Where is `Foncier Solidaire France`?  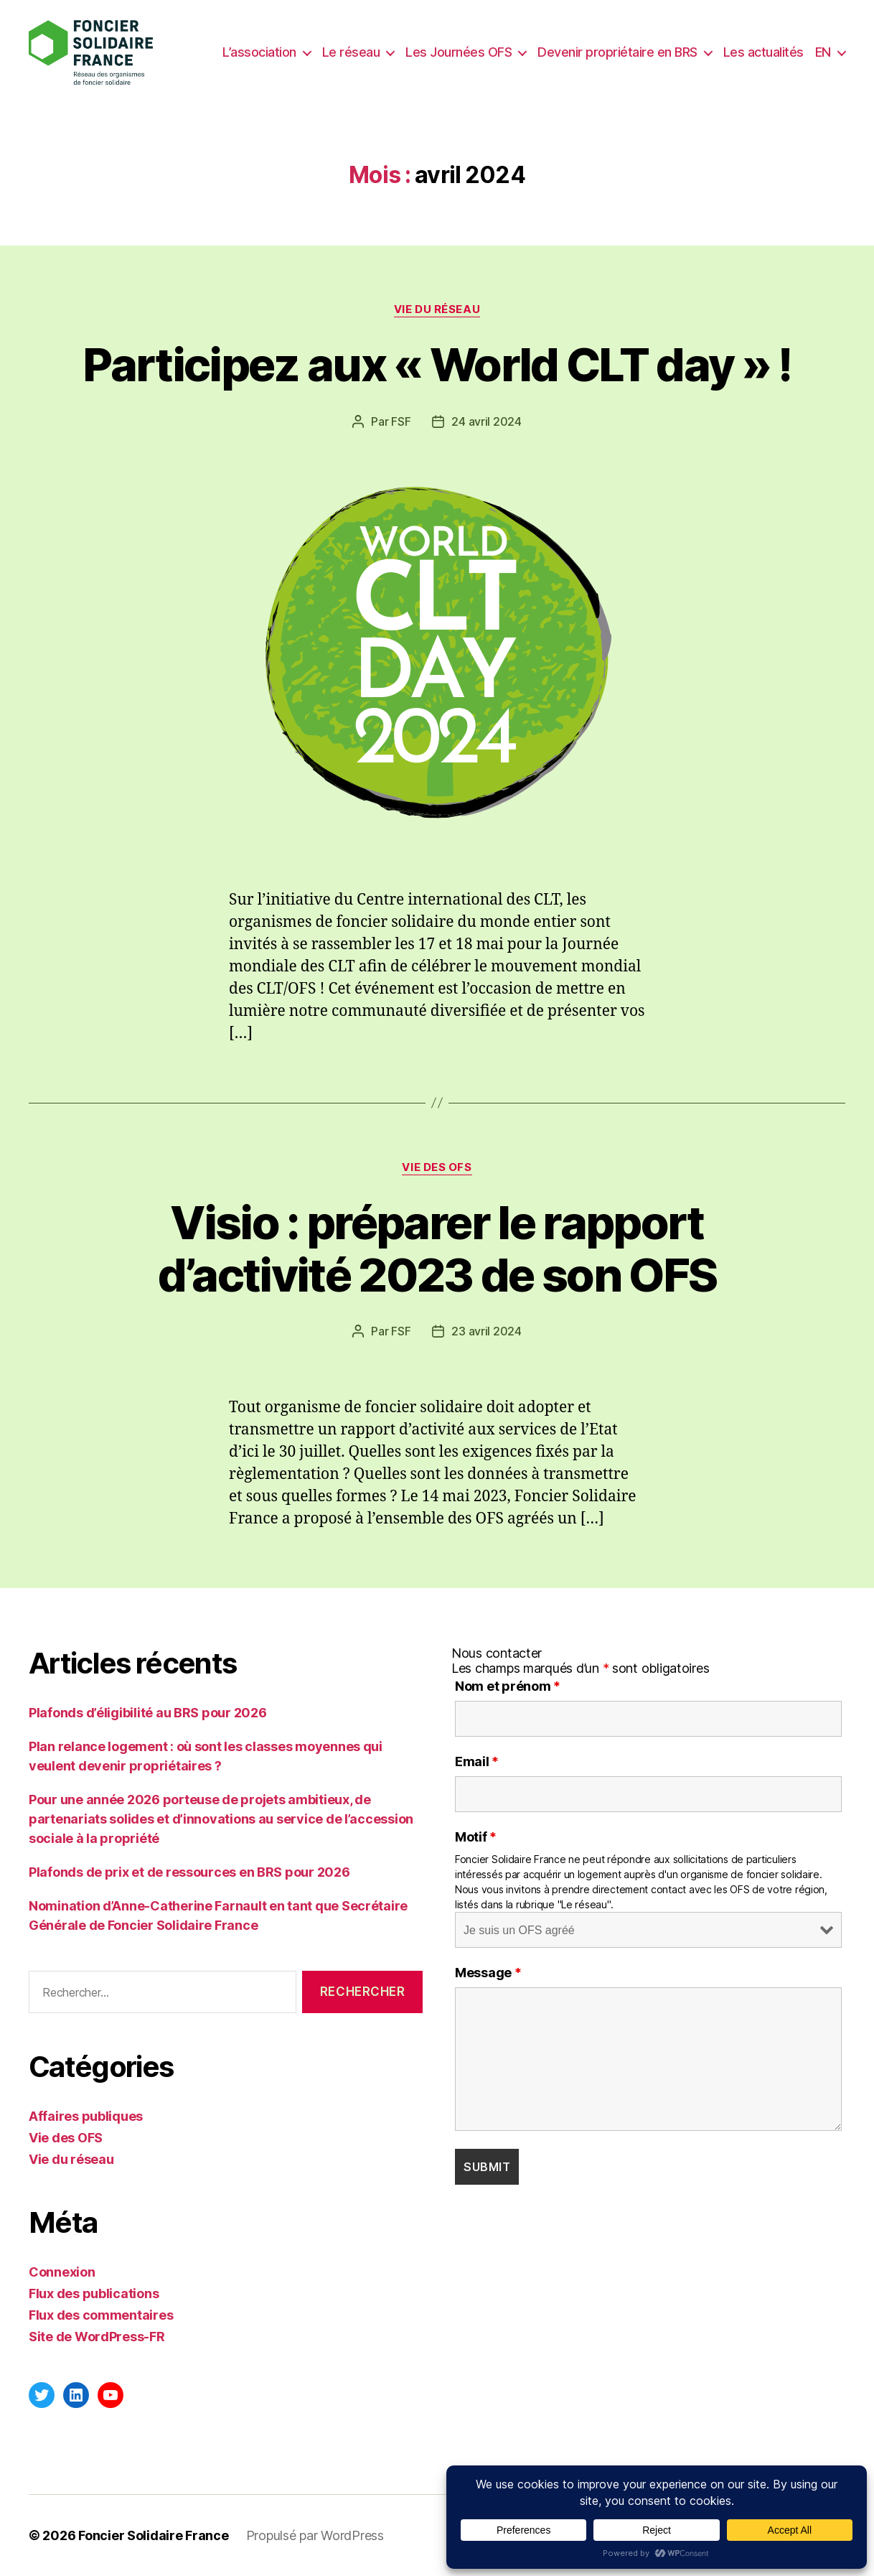 Foncier Solidaire France is located at coordinates (153, 2535).